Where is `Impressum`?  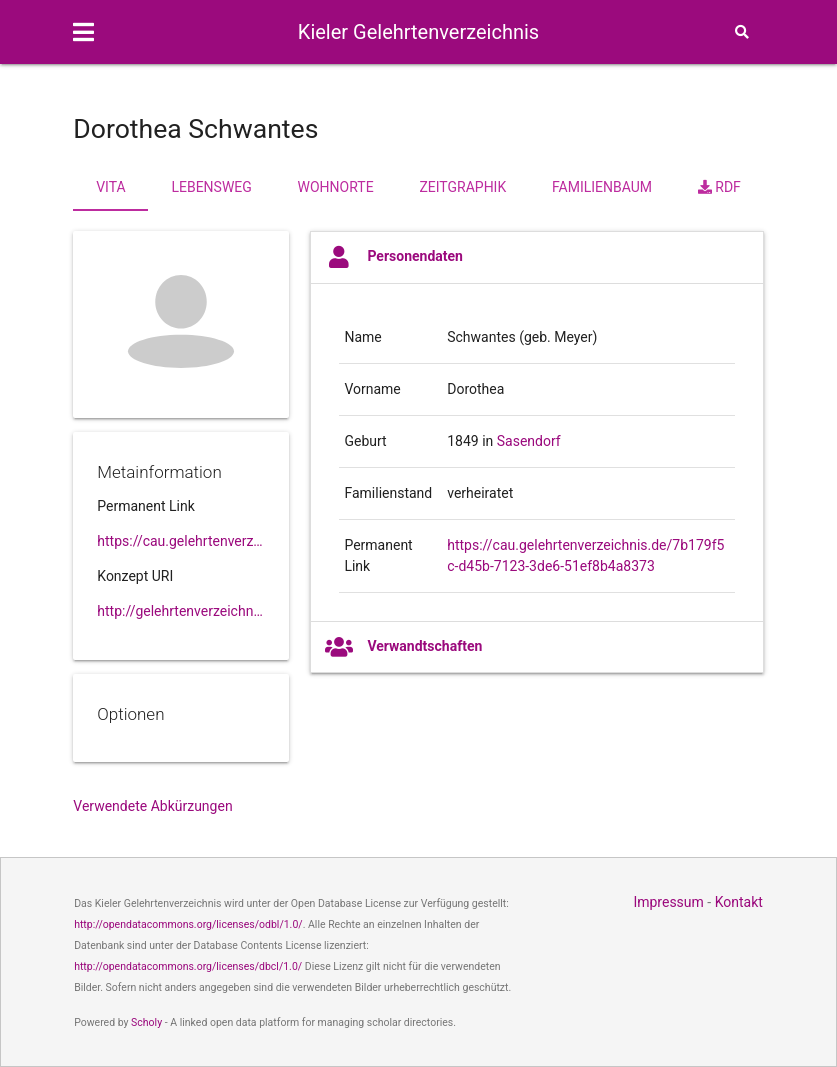 Impressum is located at coordinates (668, 902).